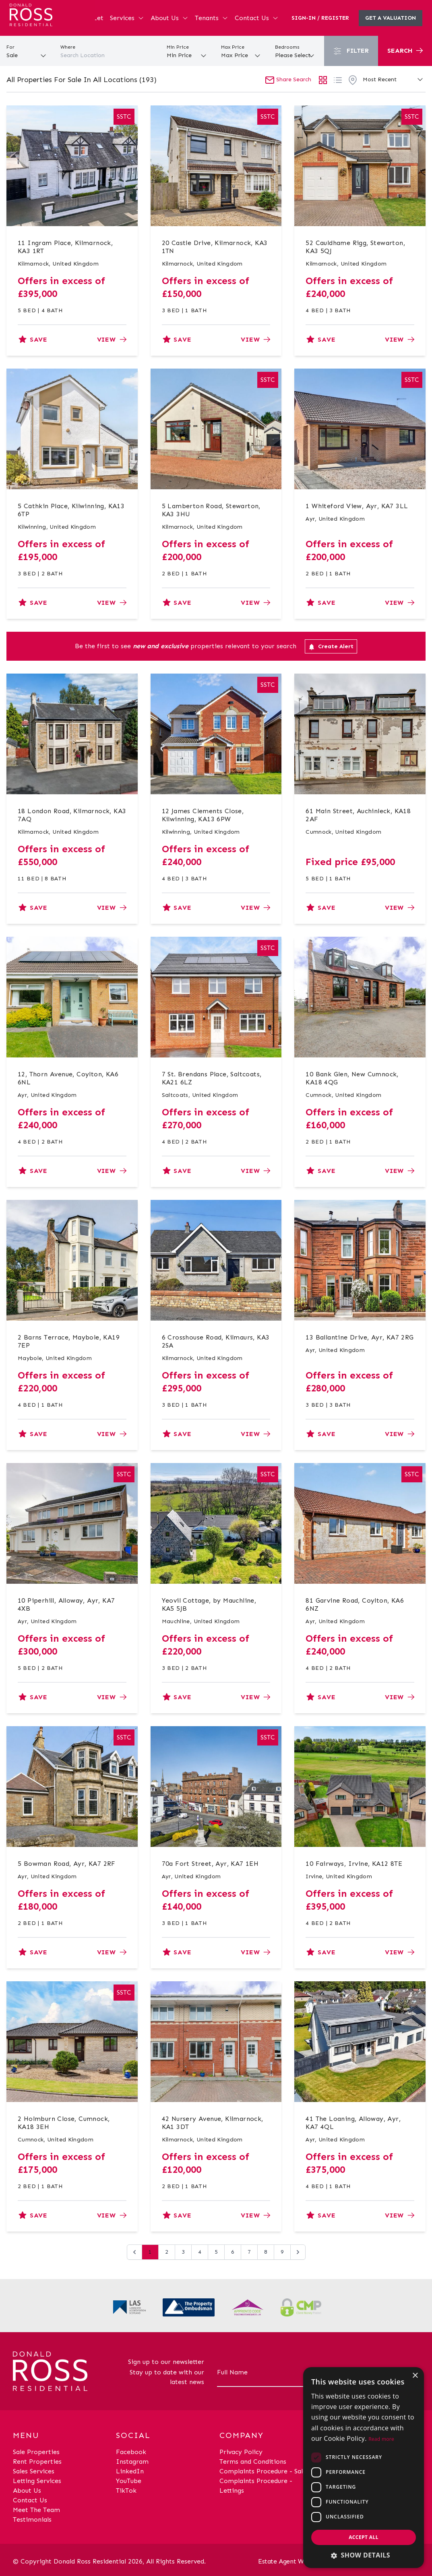 This screenshot has width=432, height=2576. I want to click on 5 [Go to page 5], so click(216, 2251).